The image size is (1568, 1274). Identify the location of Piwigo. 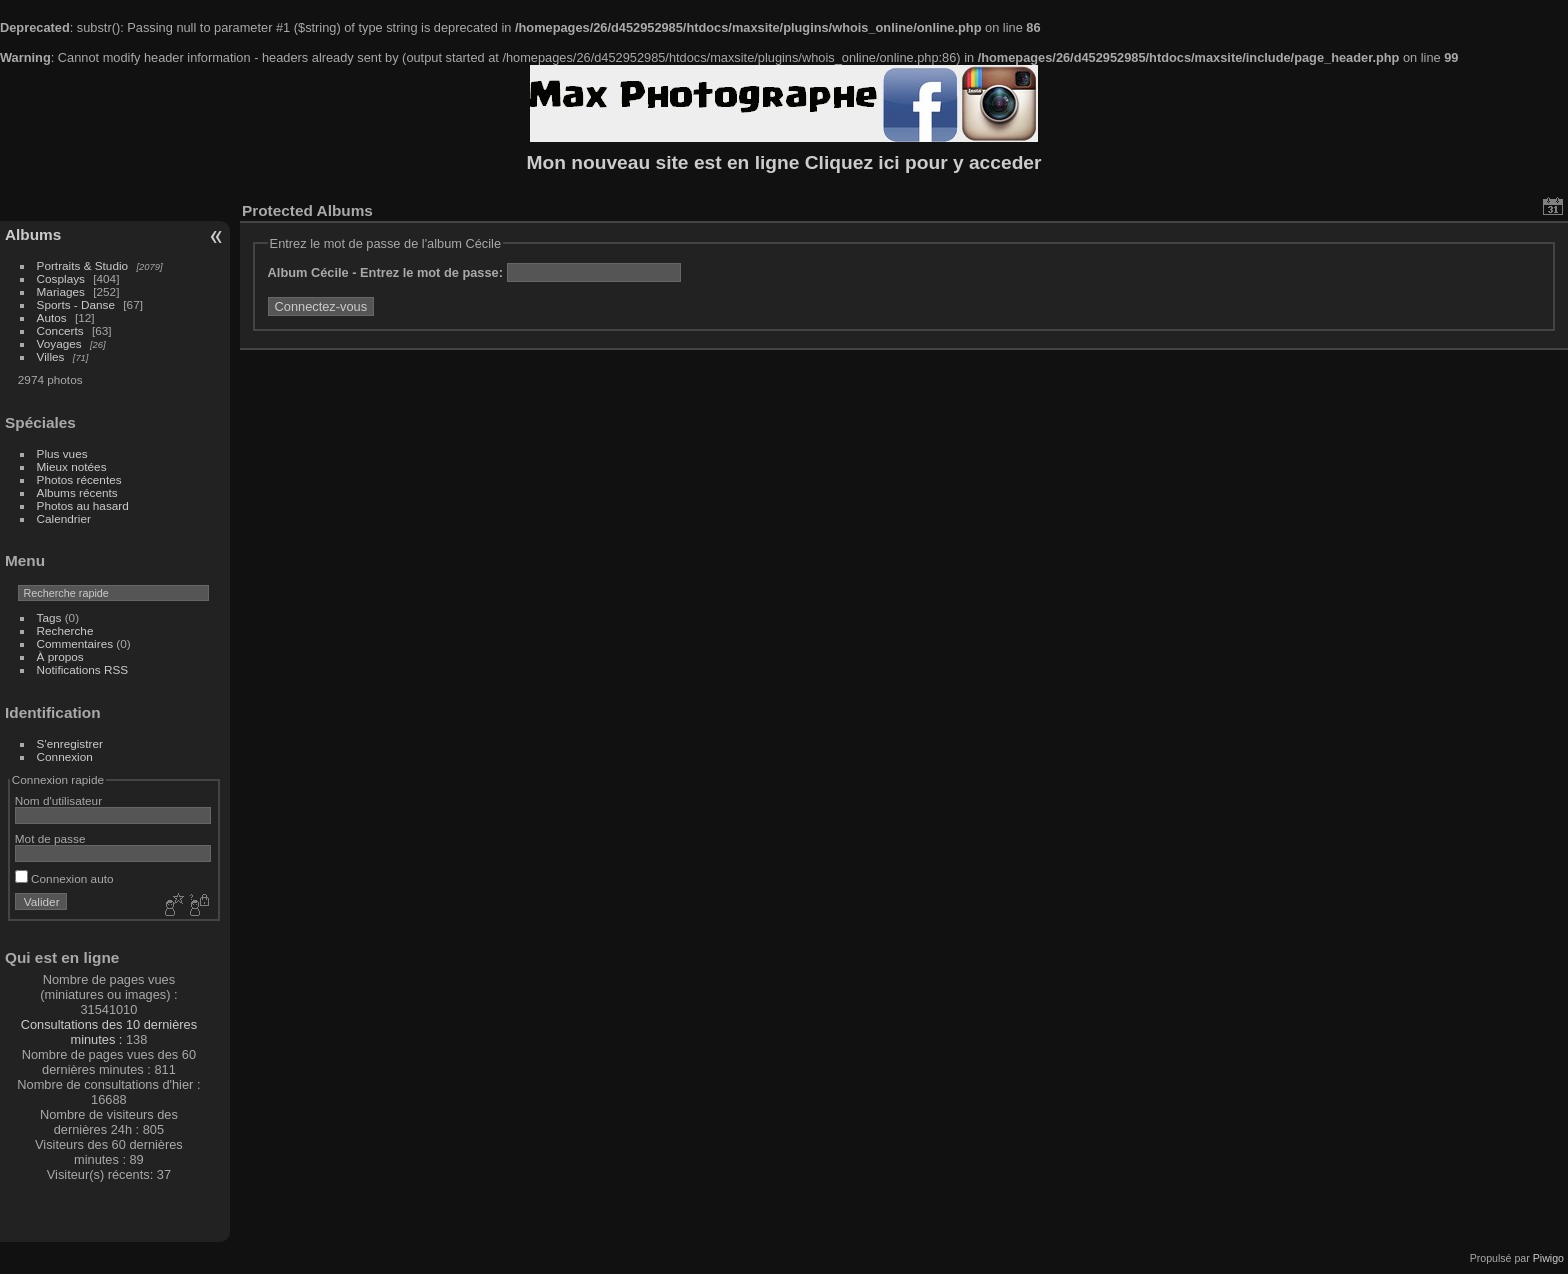
(1548, 1258).